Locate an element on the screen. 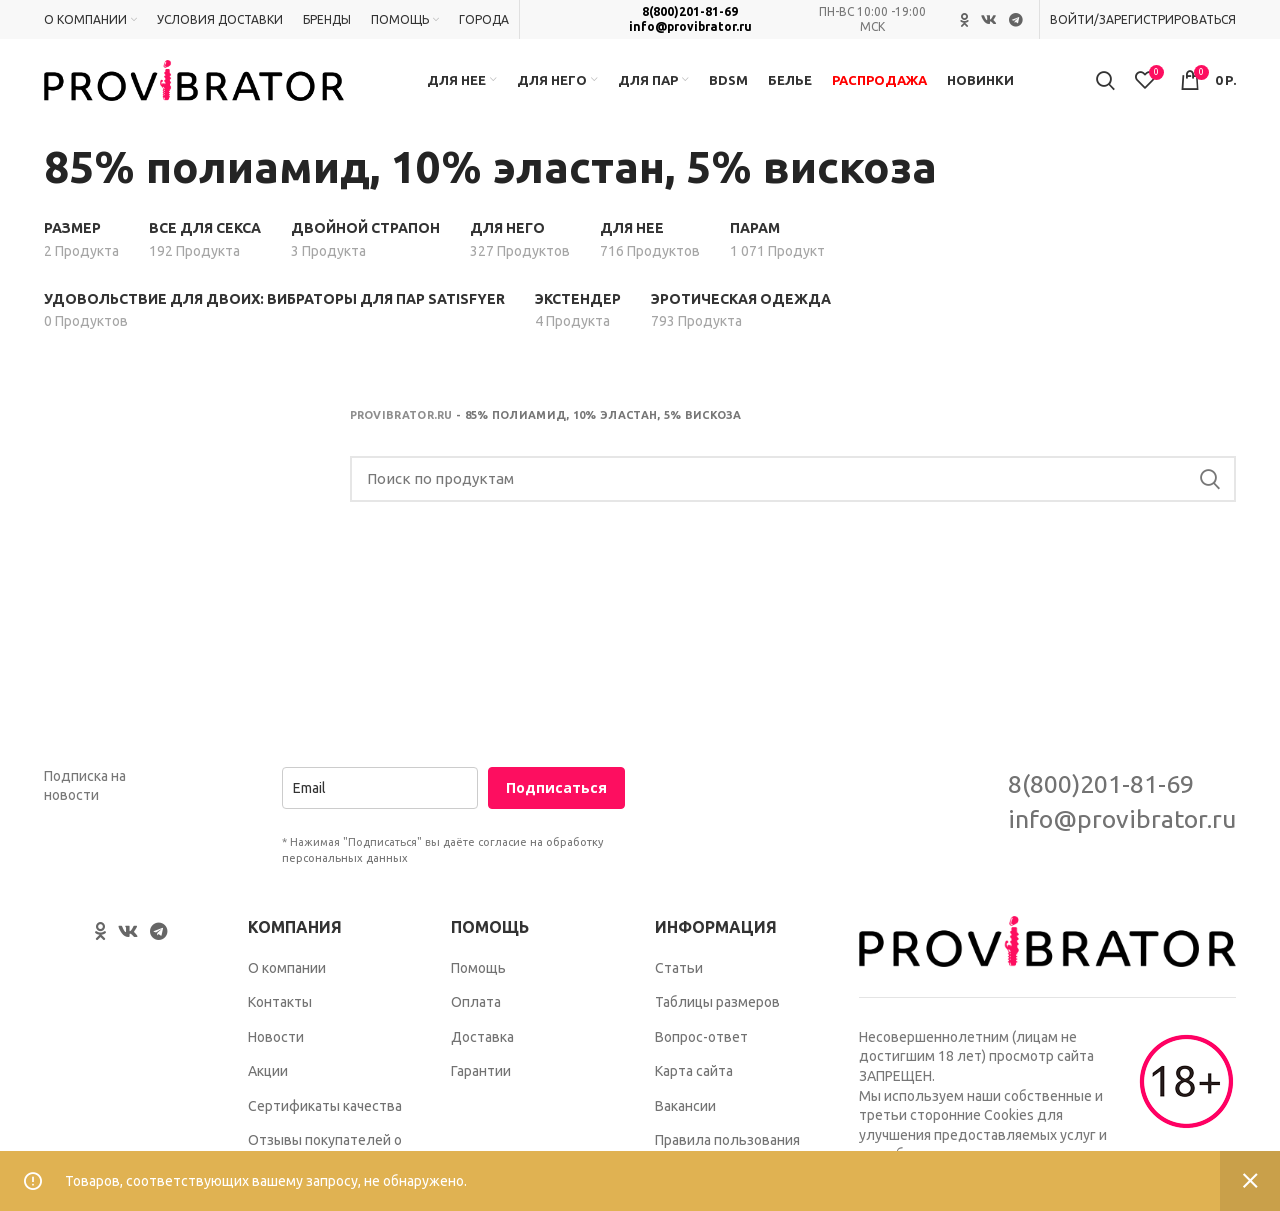  8(800)201-81-69 is located at coordinates (690, 12).